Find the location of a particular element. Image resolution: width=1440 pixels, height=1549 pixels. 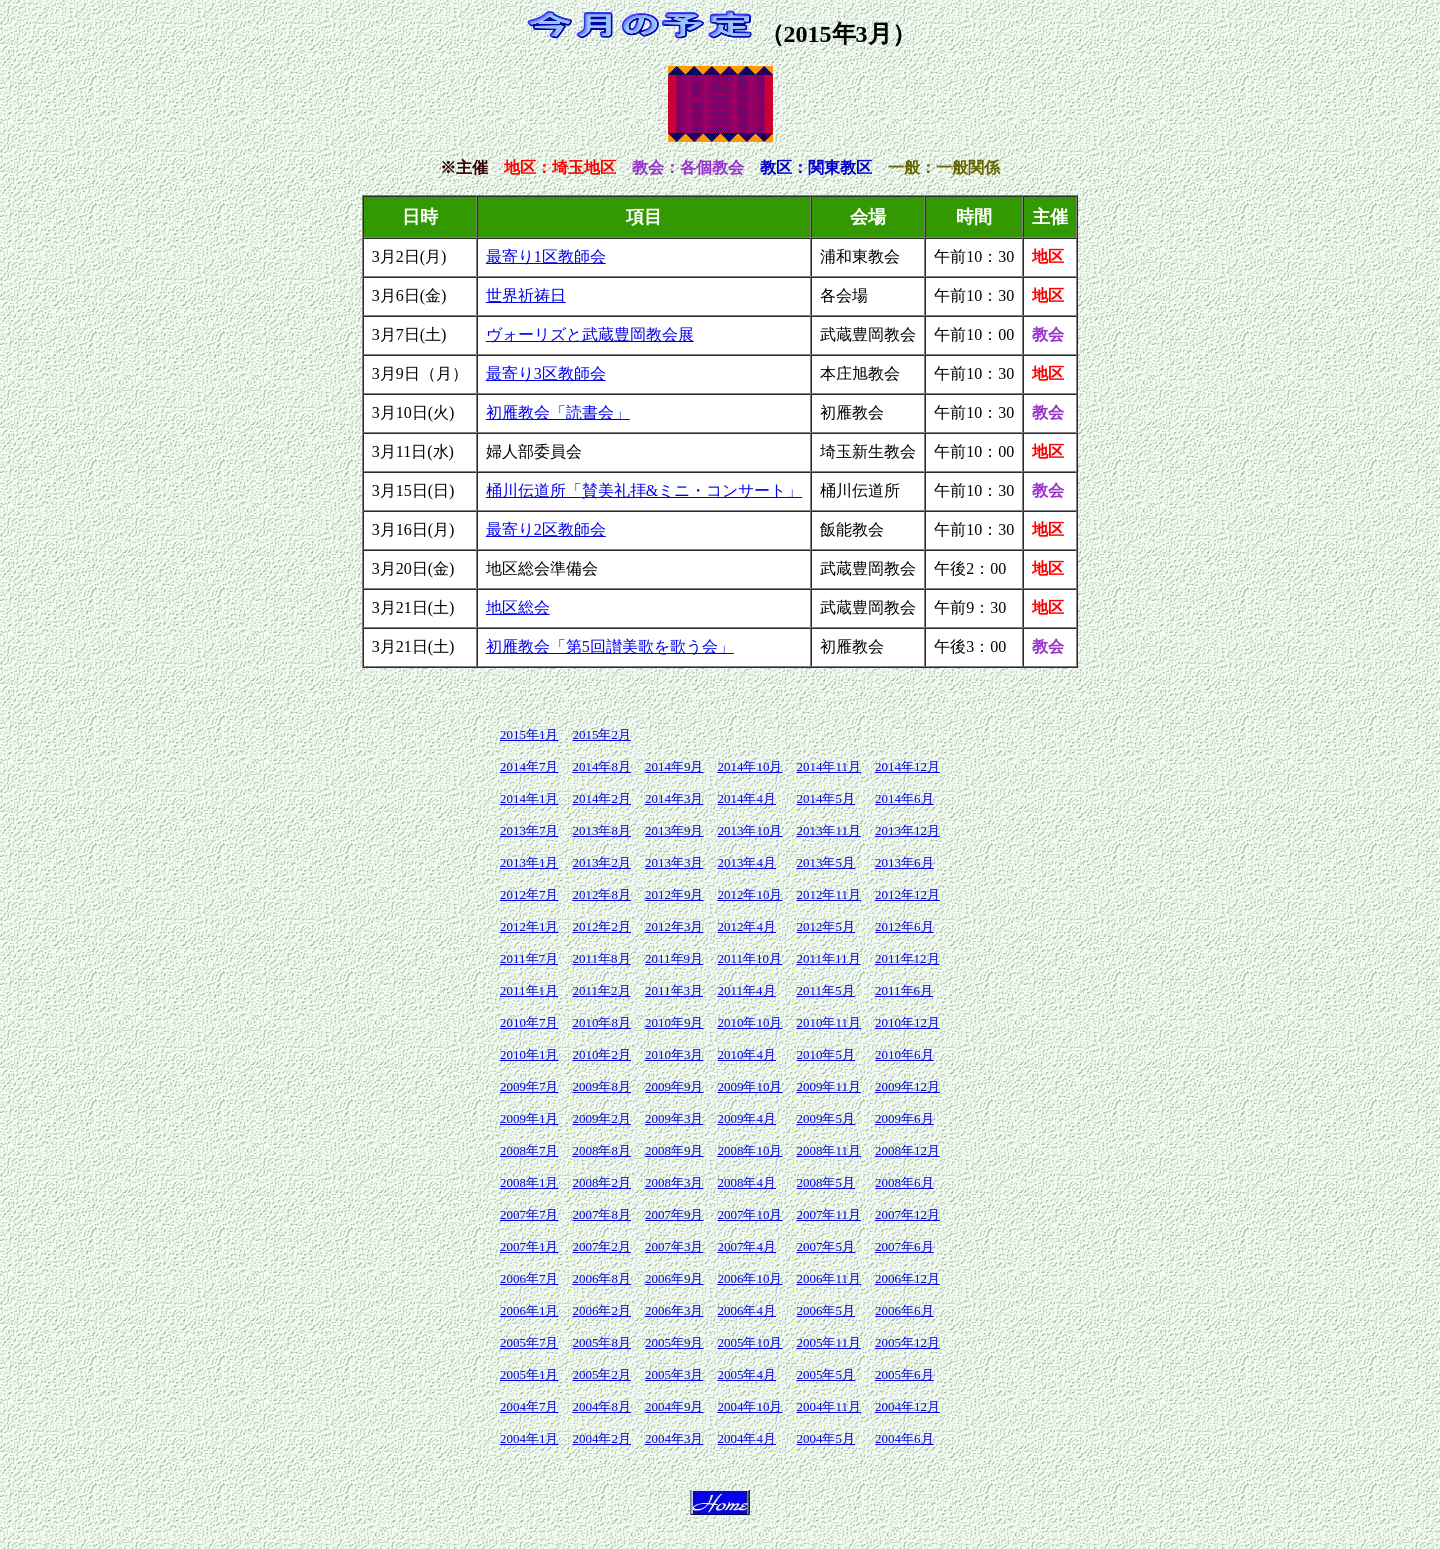

2012年11月 is located at coordinates (828, 894).